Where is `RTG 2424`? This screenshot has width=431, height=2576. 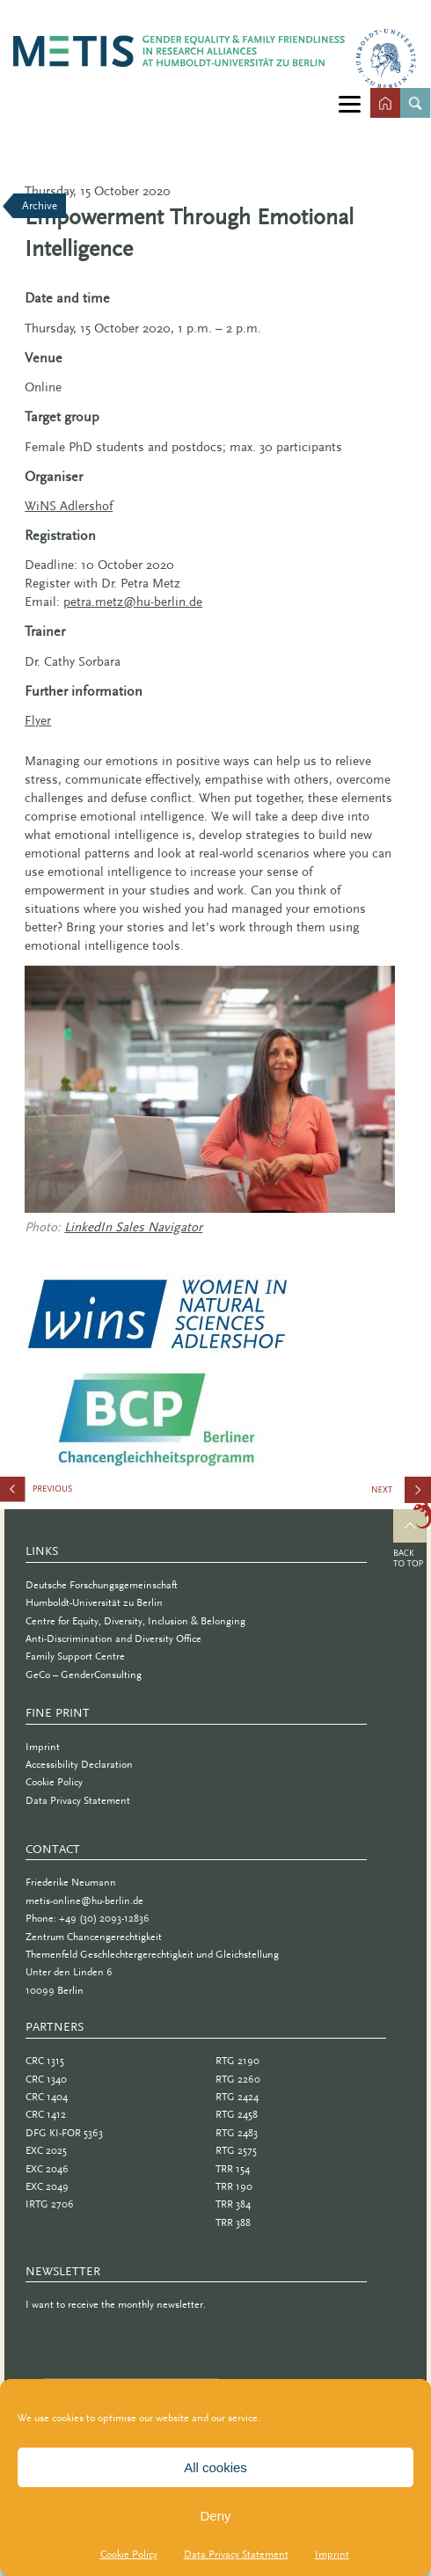
RTG 2424 is located at coordinates (237, 2097).